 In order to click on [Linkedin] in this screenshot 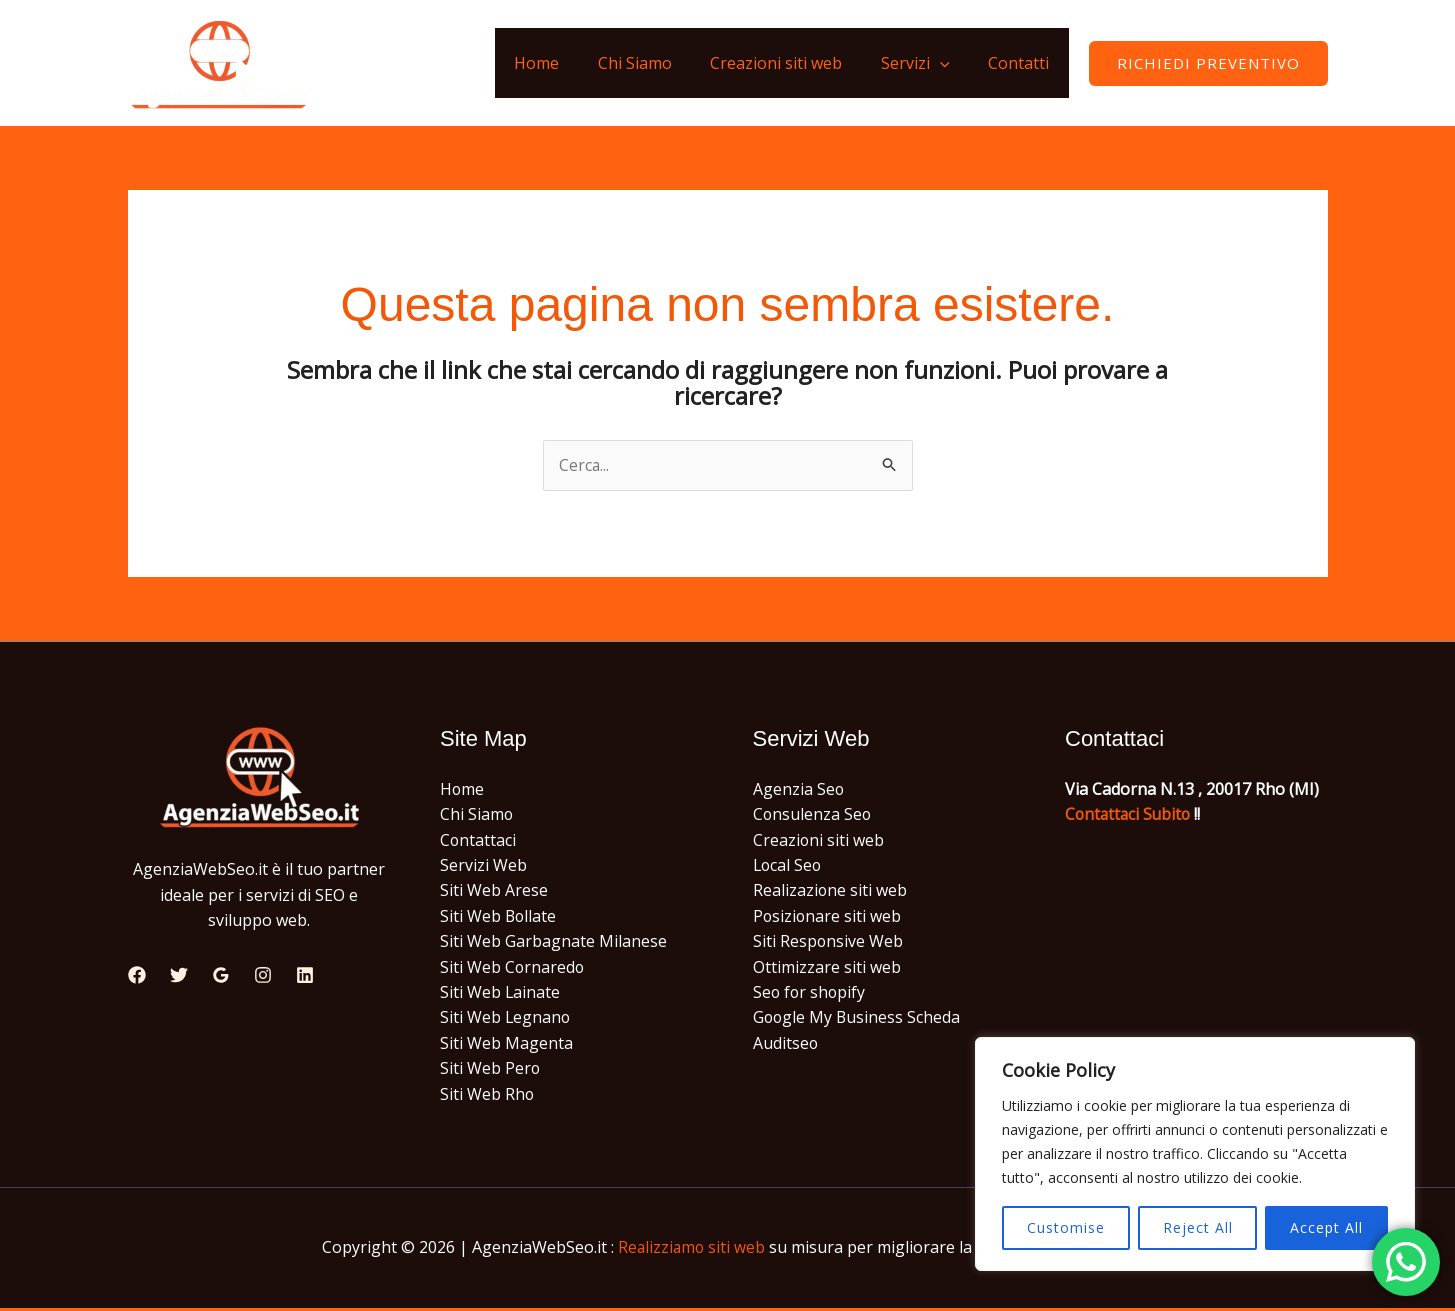, I will do `click(305, 976)`.